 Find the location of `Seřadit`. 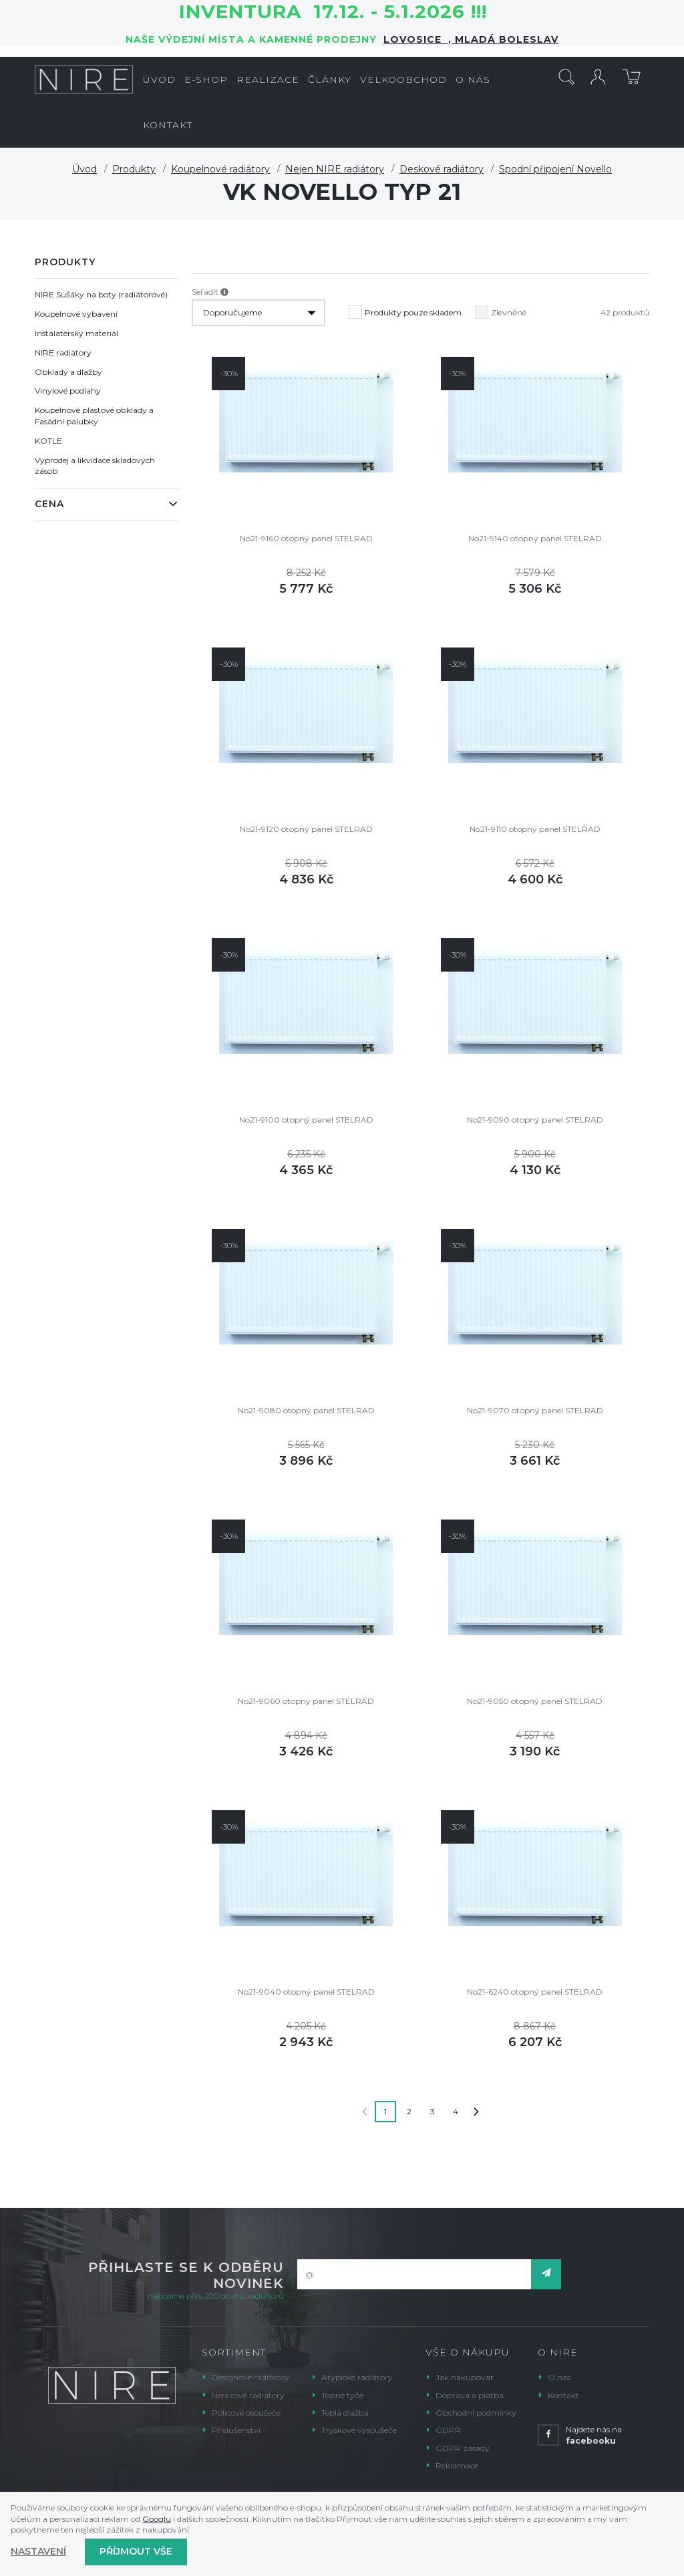

Seřadit is located at coordinates (210, 292).